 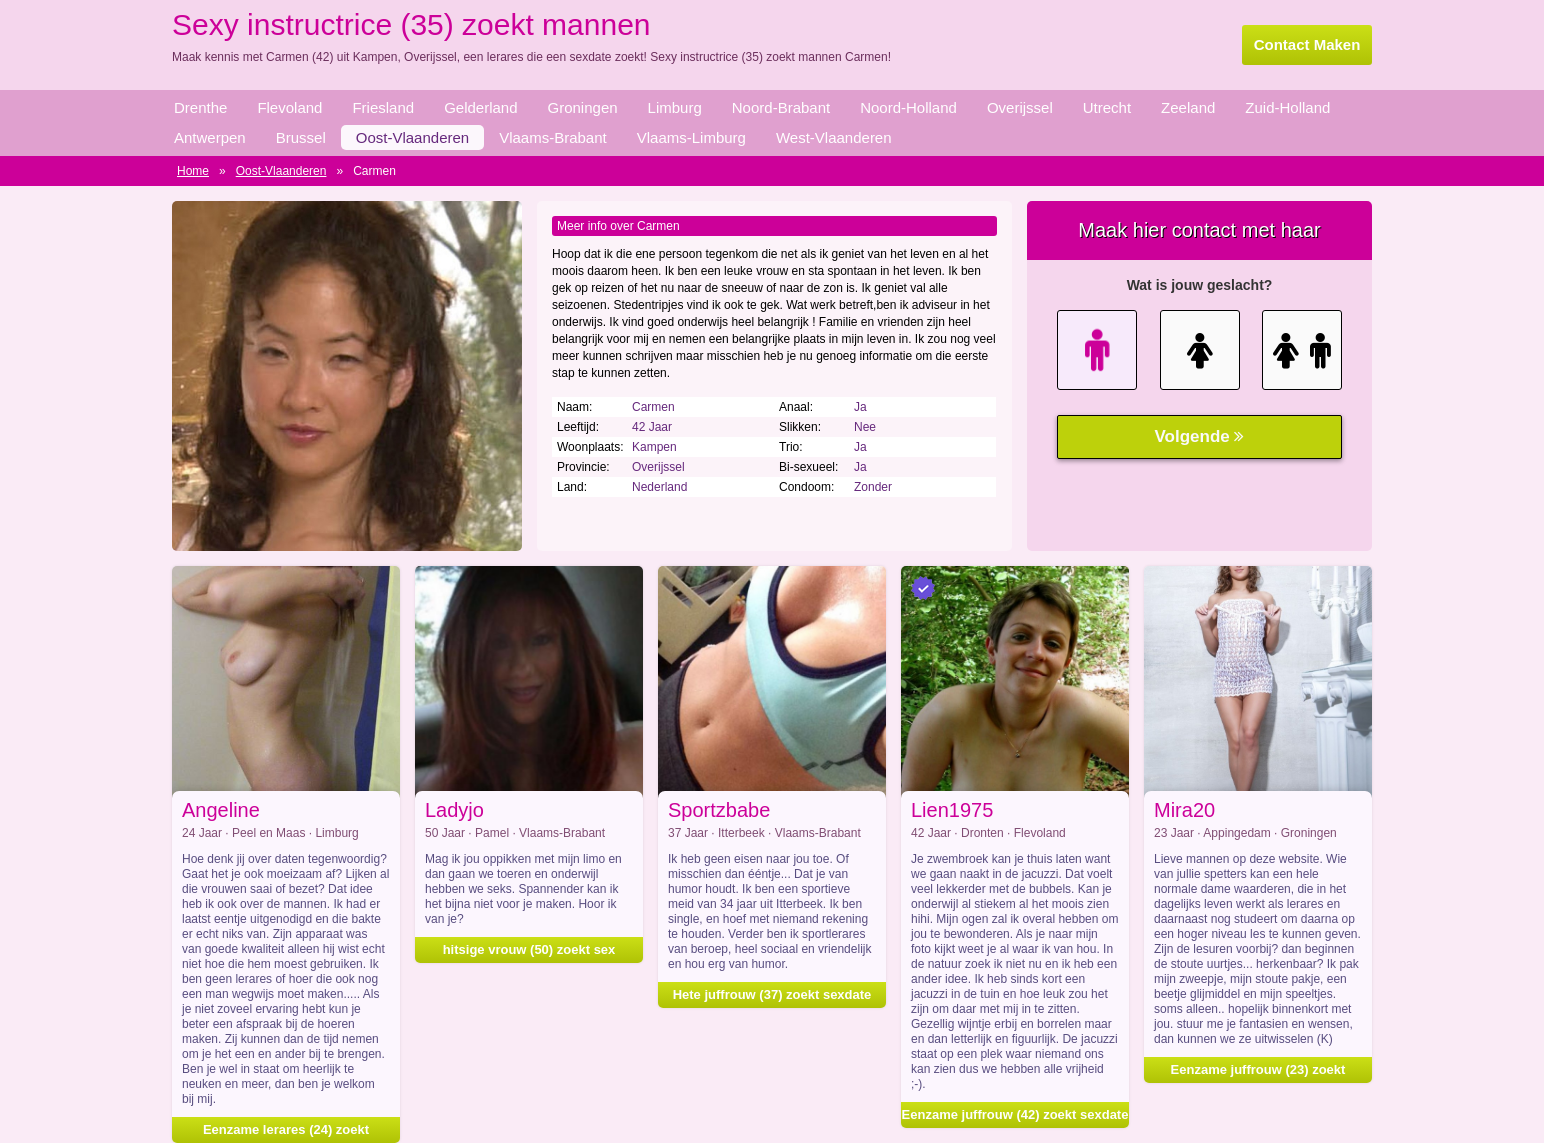 I want to click on hitsige vrouw (50) zoekt sex, so click(x=529, y=949).